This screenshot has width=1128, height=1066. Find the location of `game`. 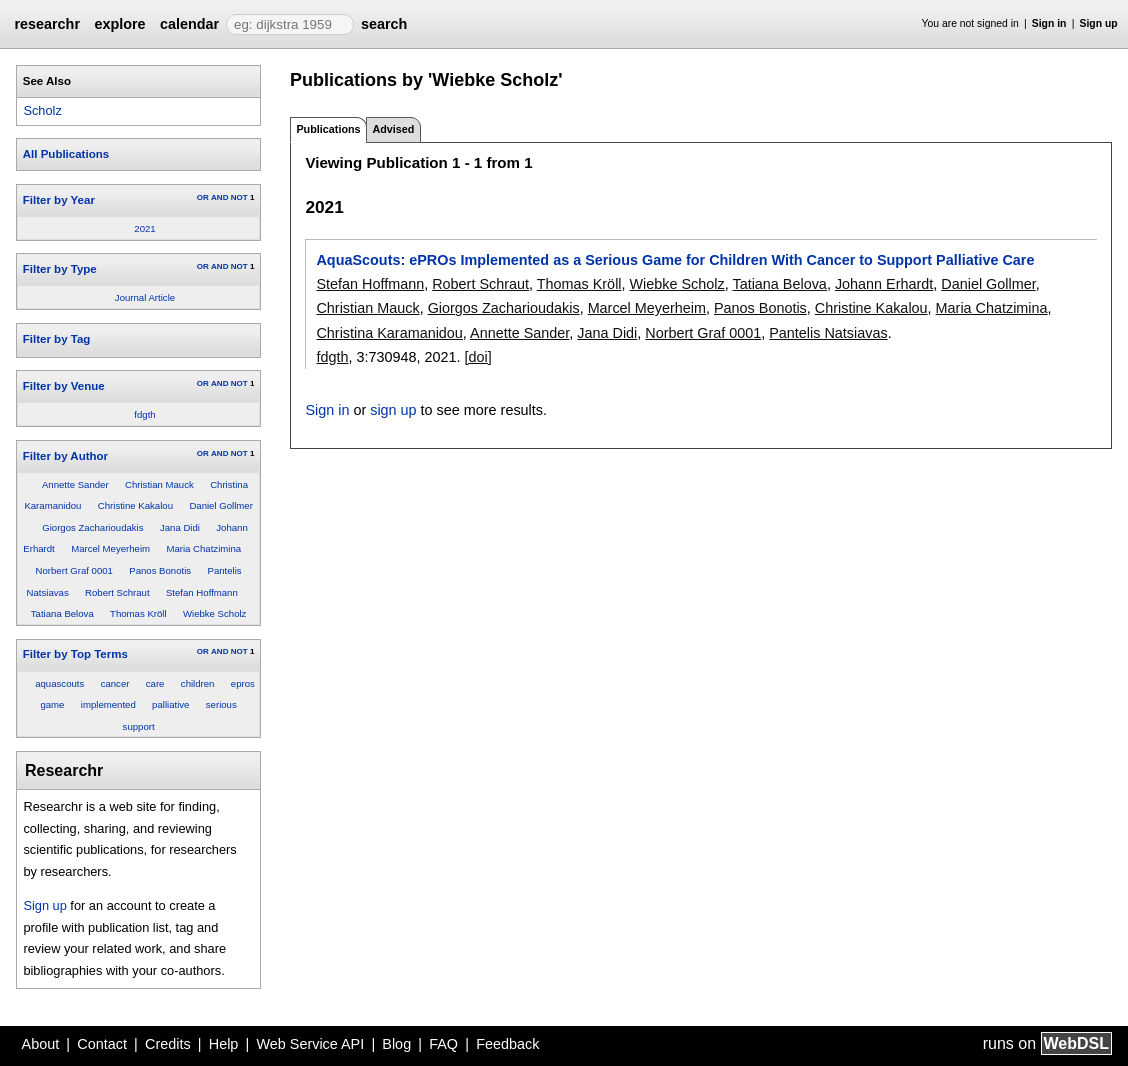

game is located at coordinates (52, 704).